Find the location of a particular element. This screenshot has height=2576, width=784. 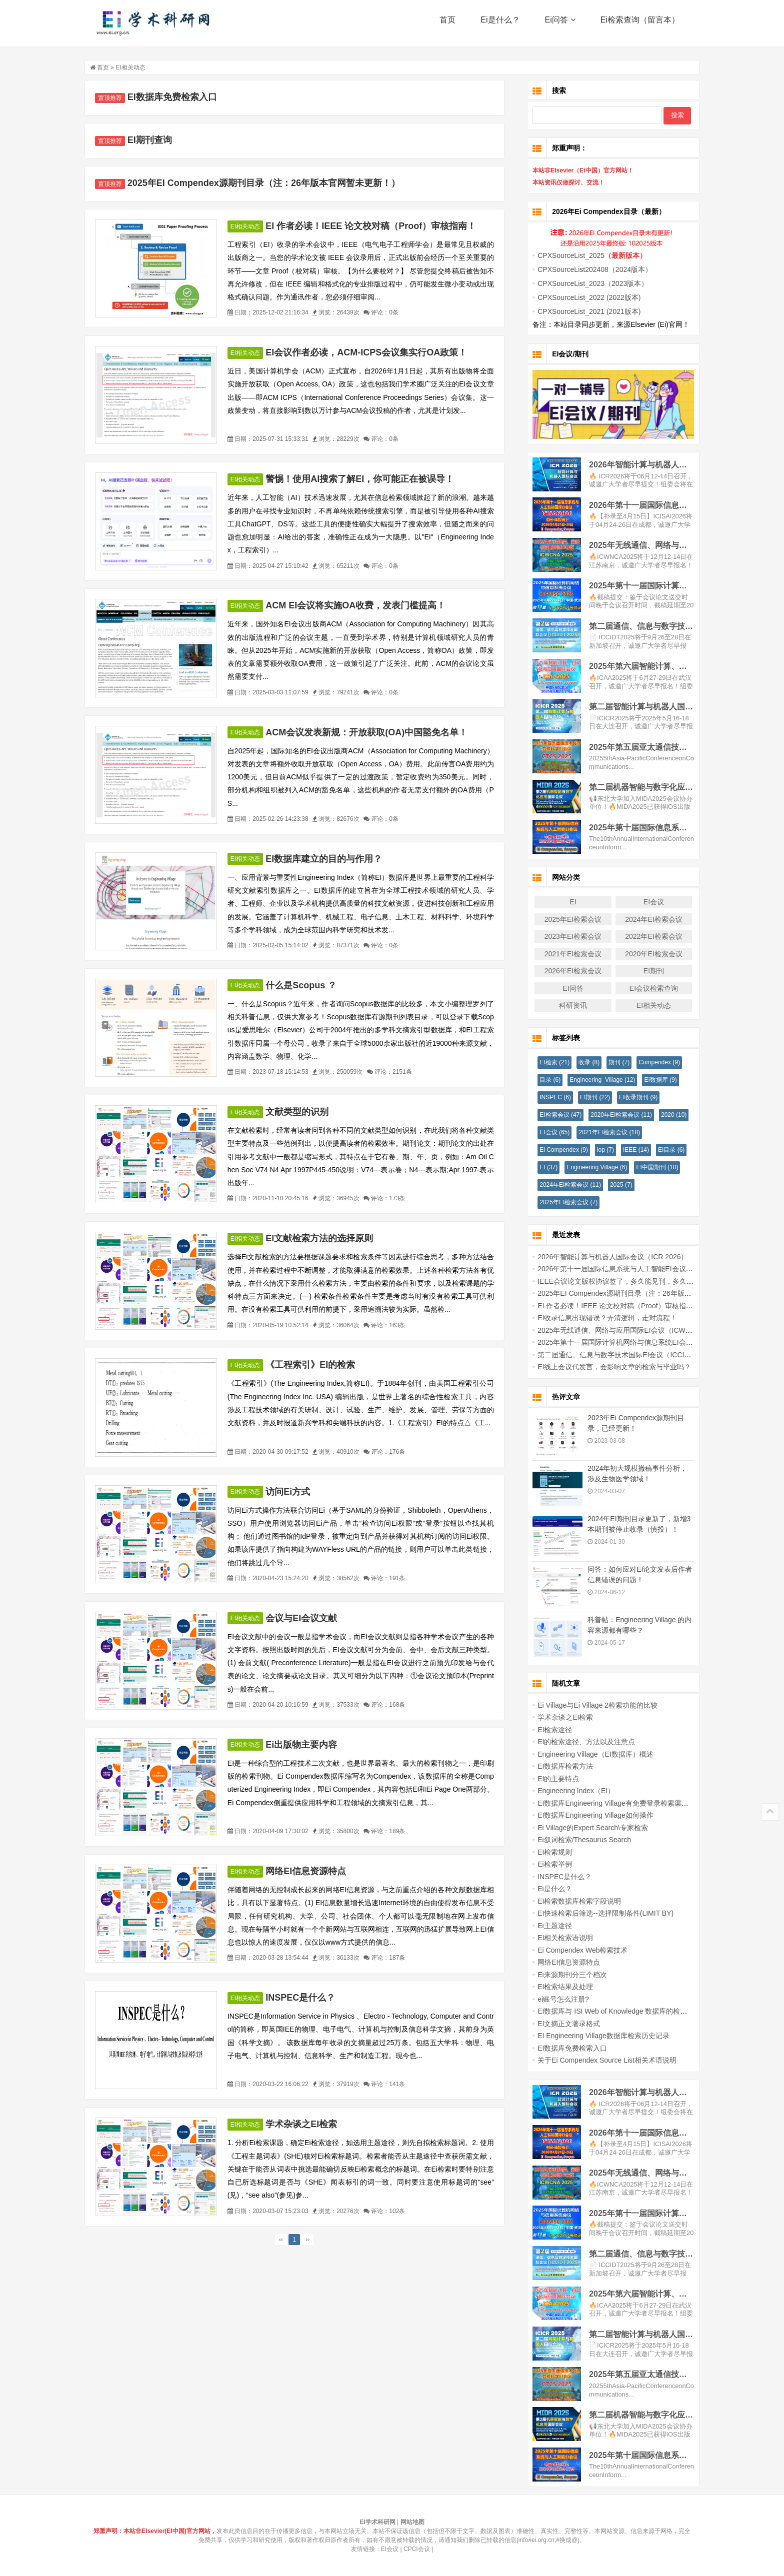

Engineering Index（EI） is located at coordinates (568, 1791).